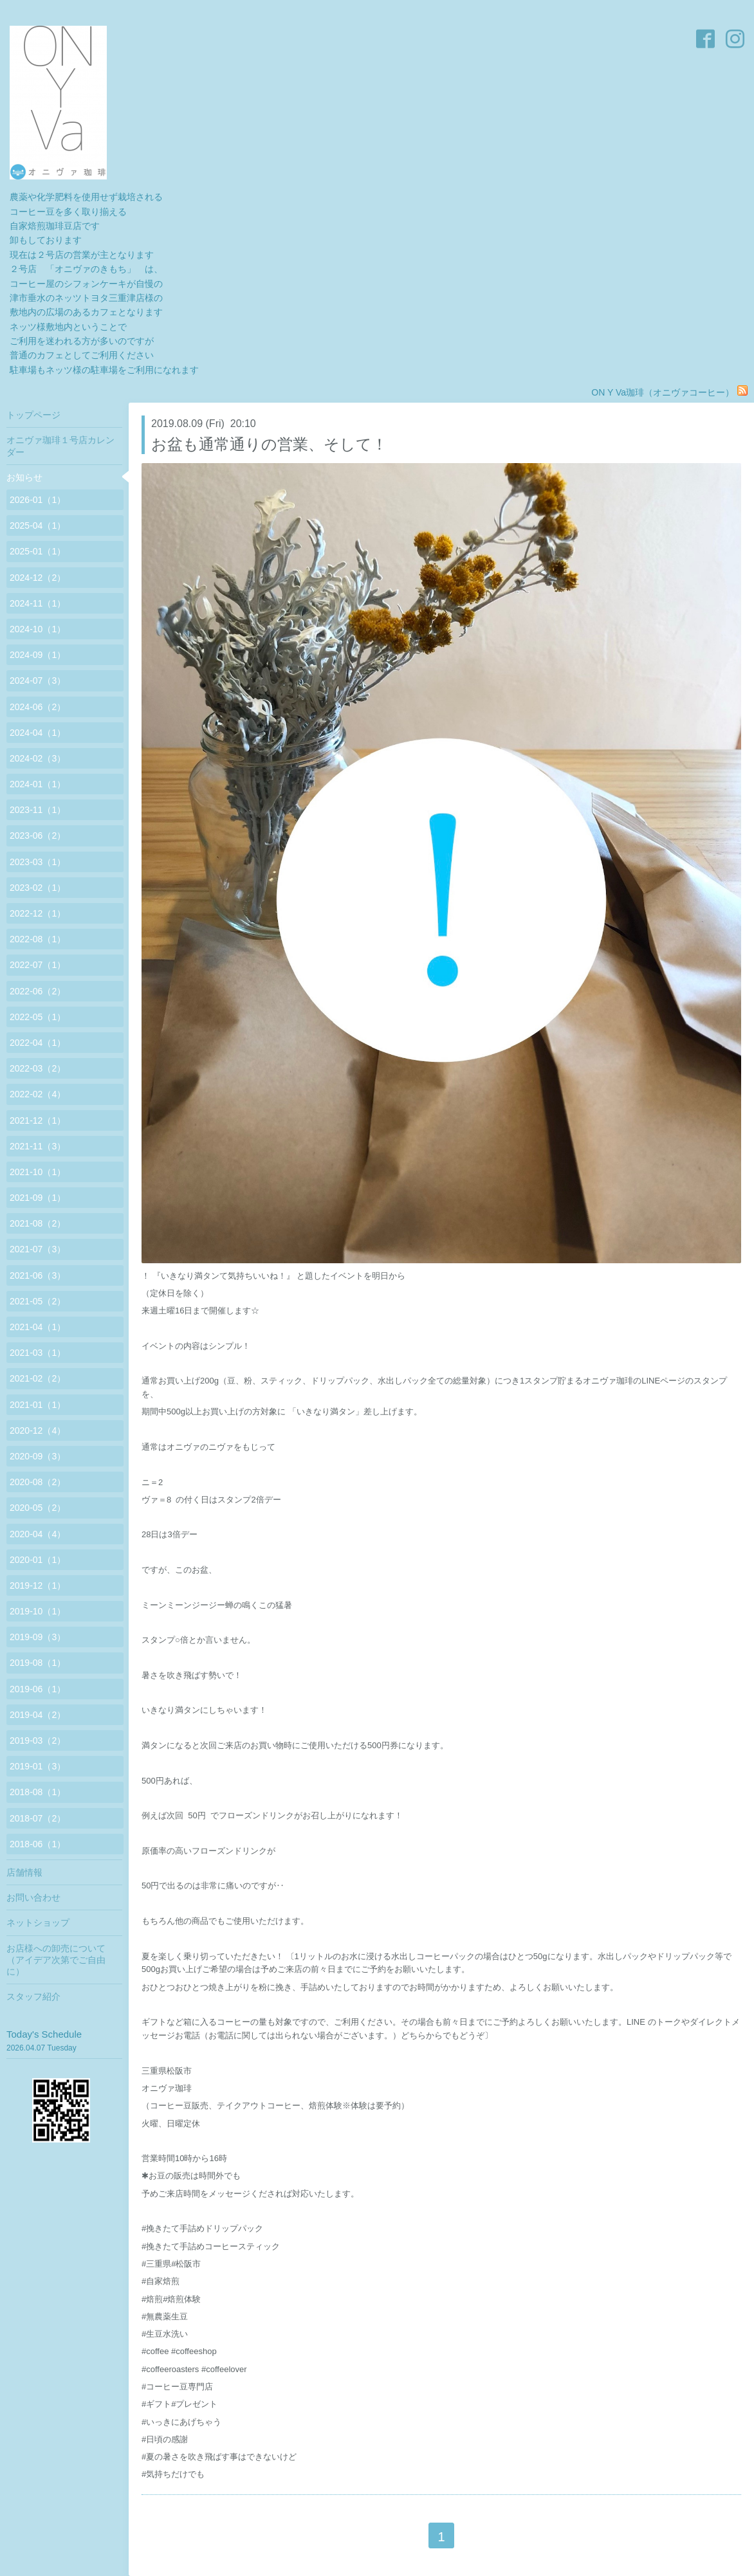 Image resolution: width=754 pixels, height=2576 pixels. I want to click on 2021-11（3）, so click(38, 1146).